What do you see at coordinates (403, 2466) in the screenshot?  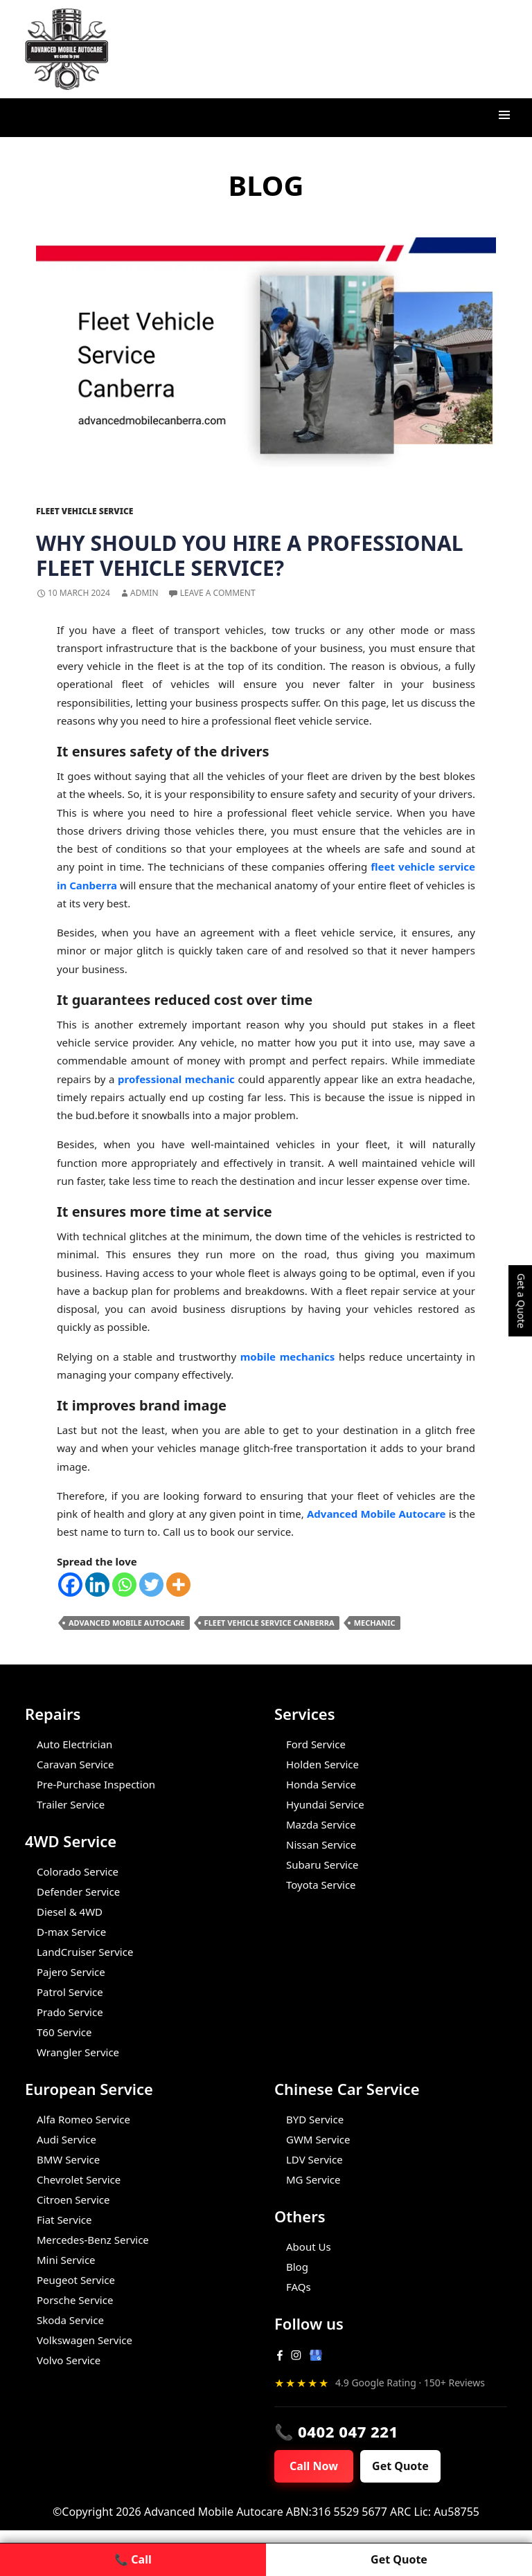 I see `Get Quote` at bounding box center [403, 2466].